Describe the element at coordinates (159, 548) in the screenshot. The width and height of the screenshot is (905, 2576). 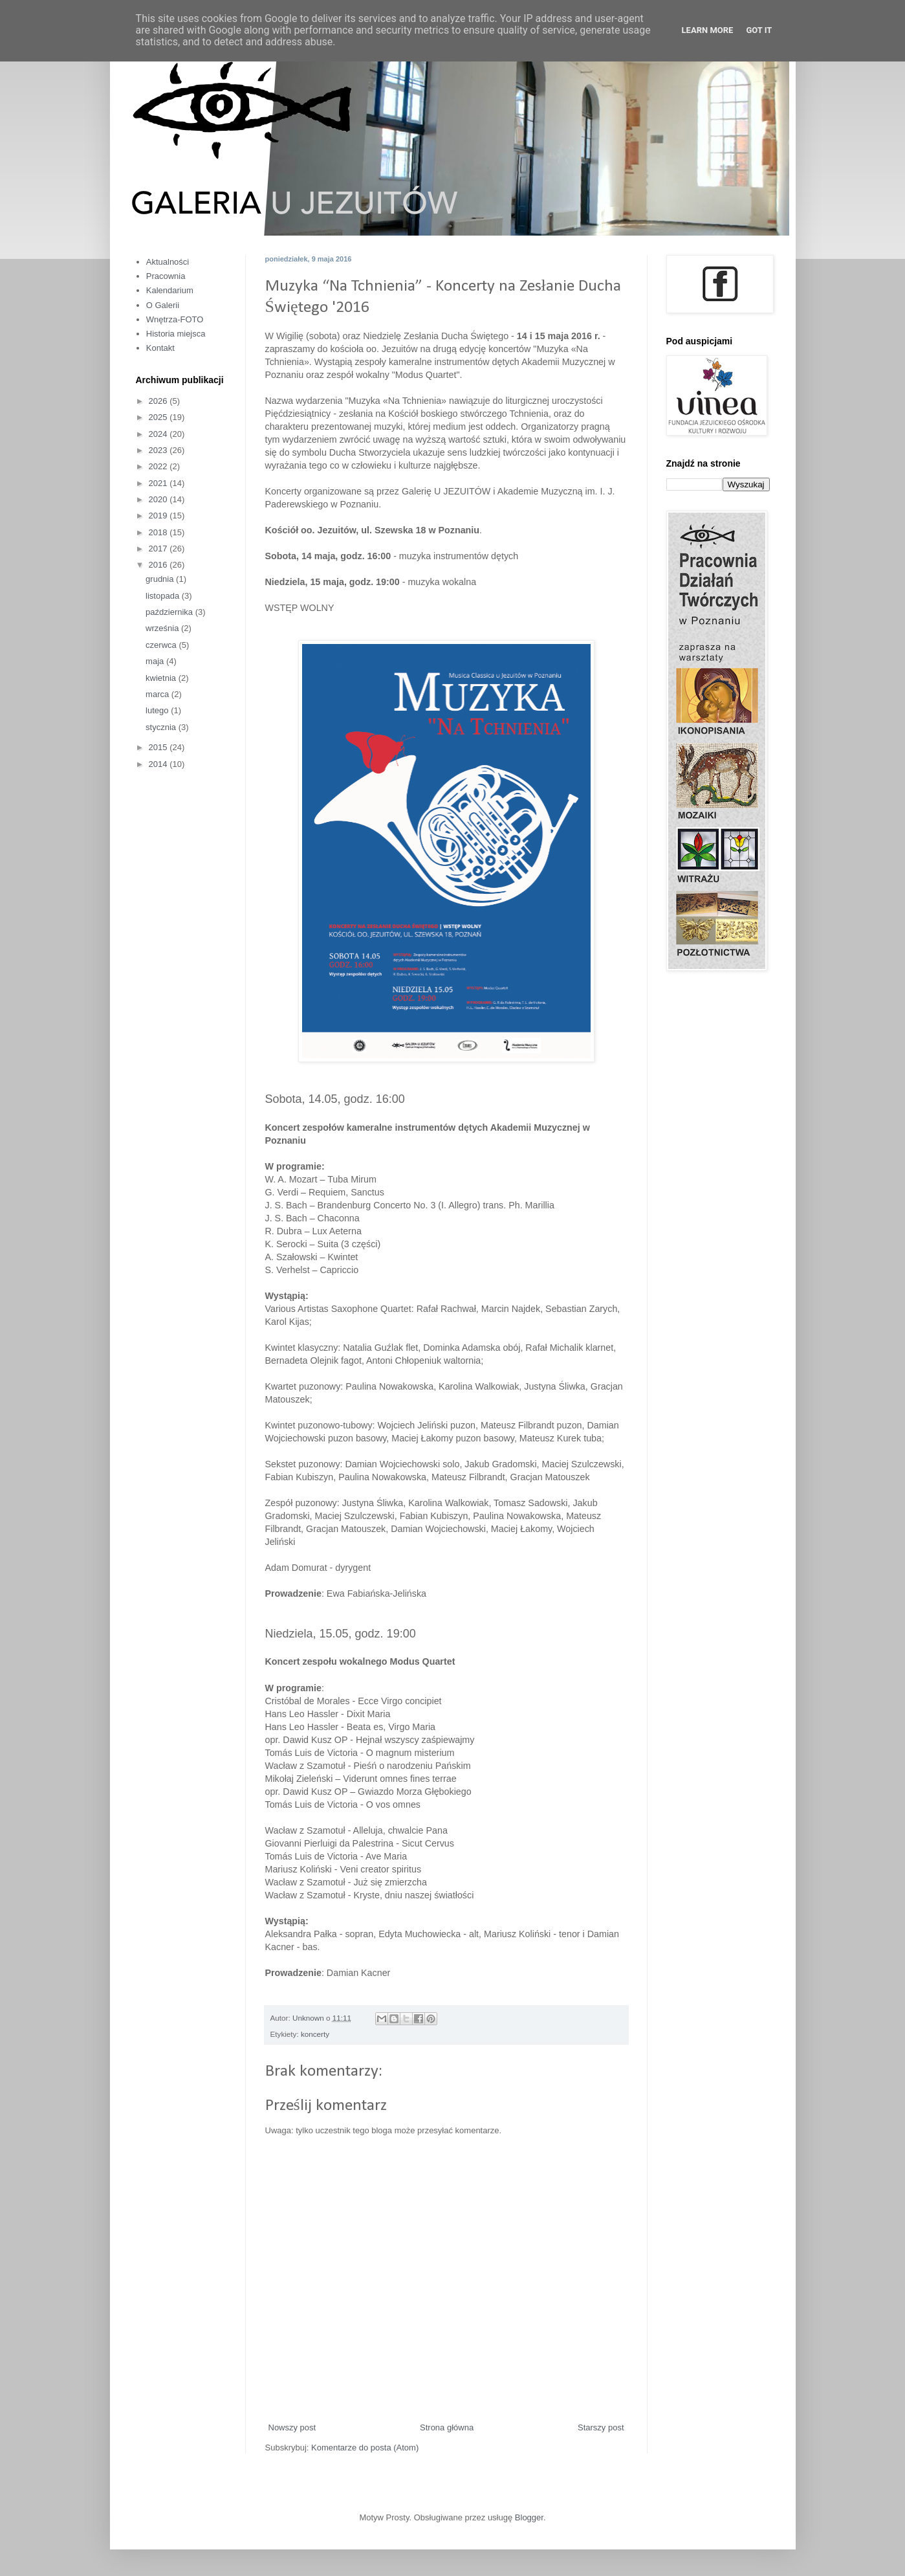
I see `2017` at that location.